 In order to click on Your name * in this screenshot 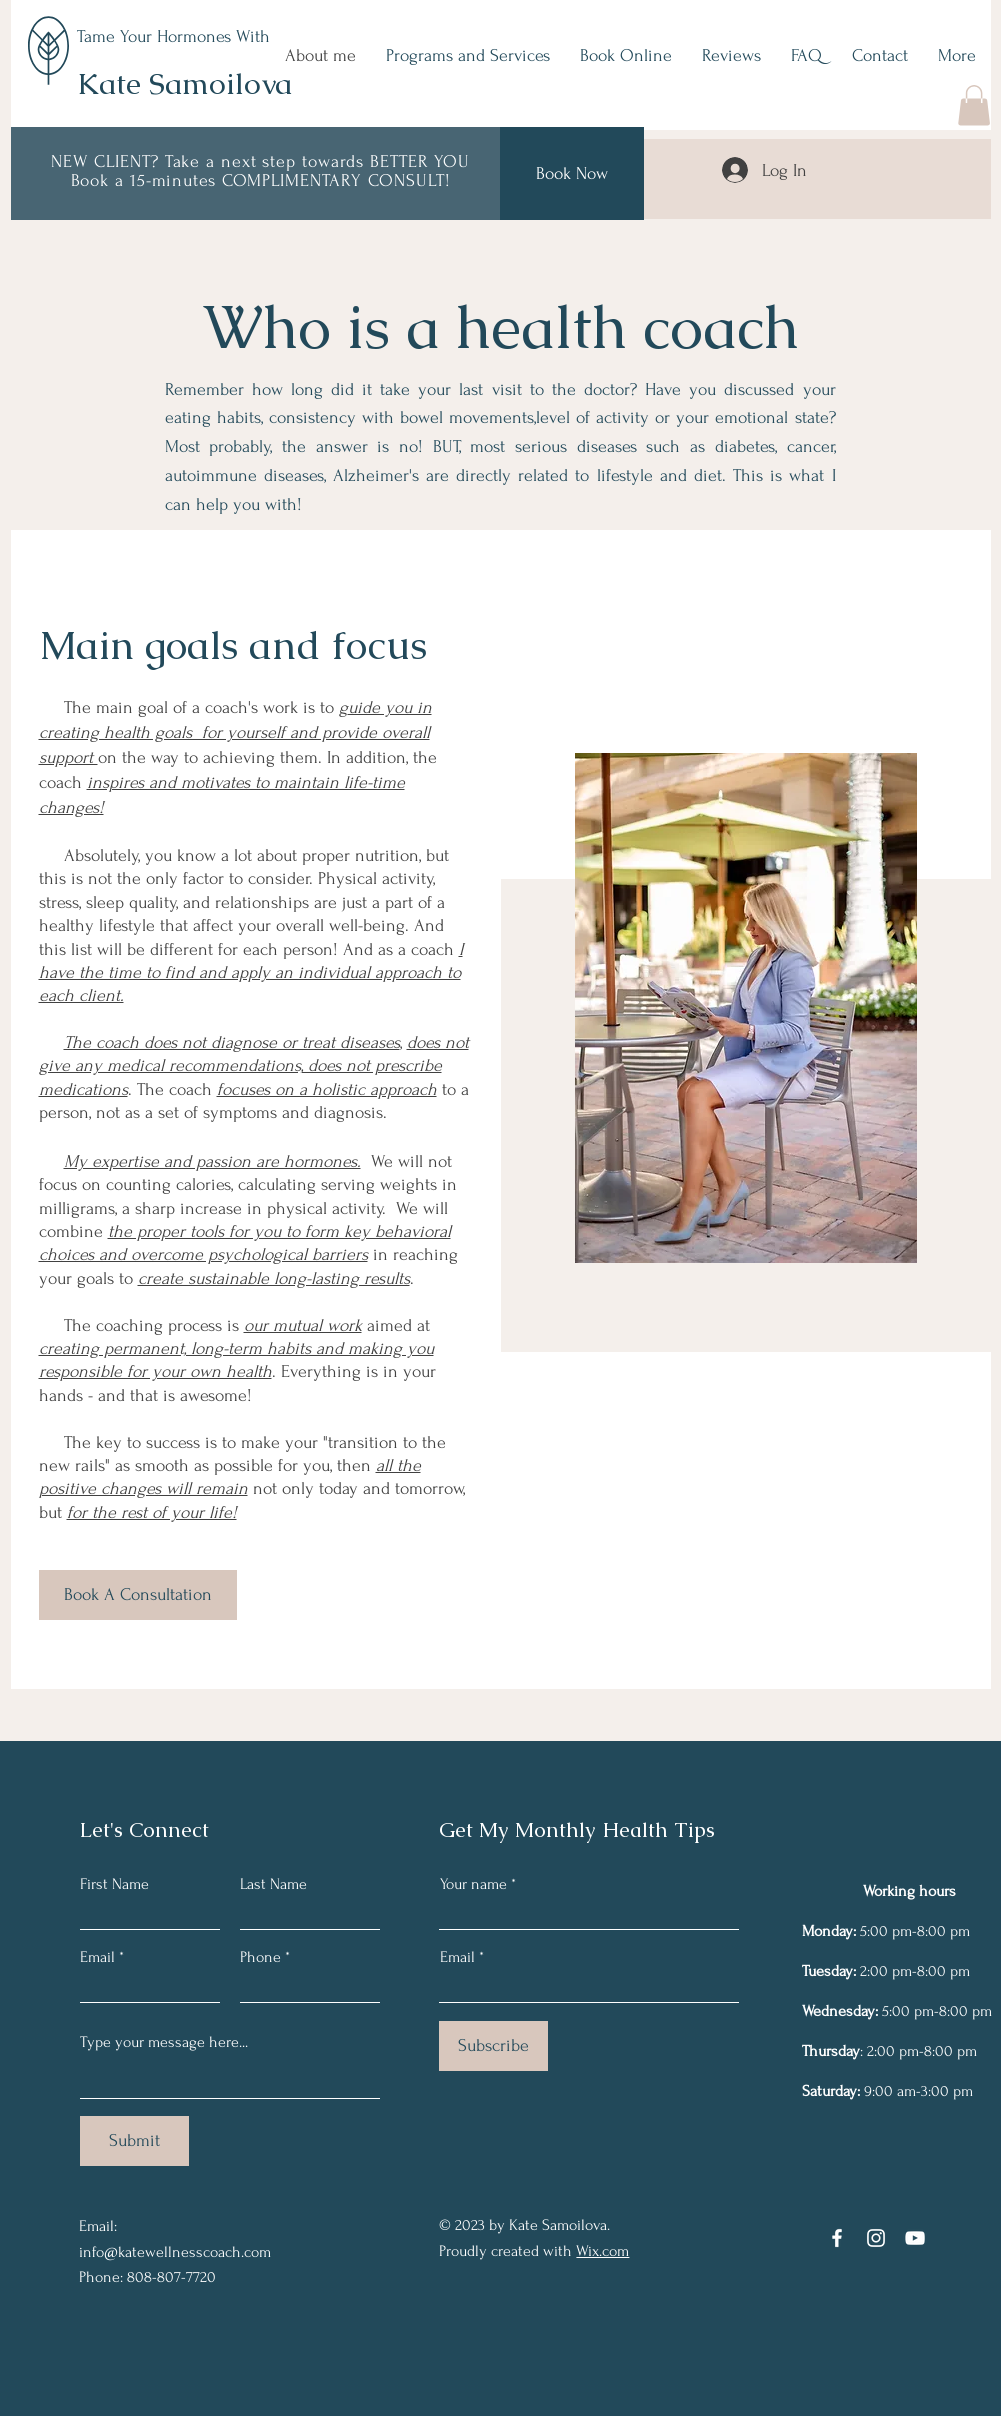, I will do `click(478, 1884)`.